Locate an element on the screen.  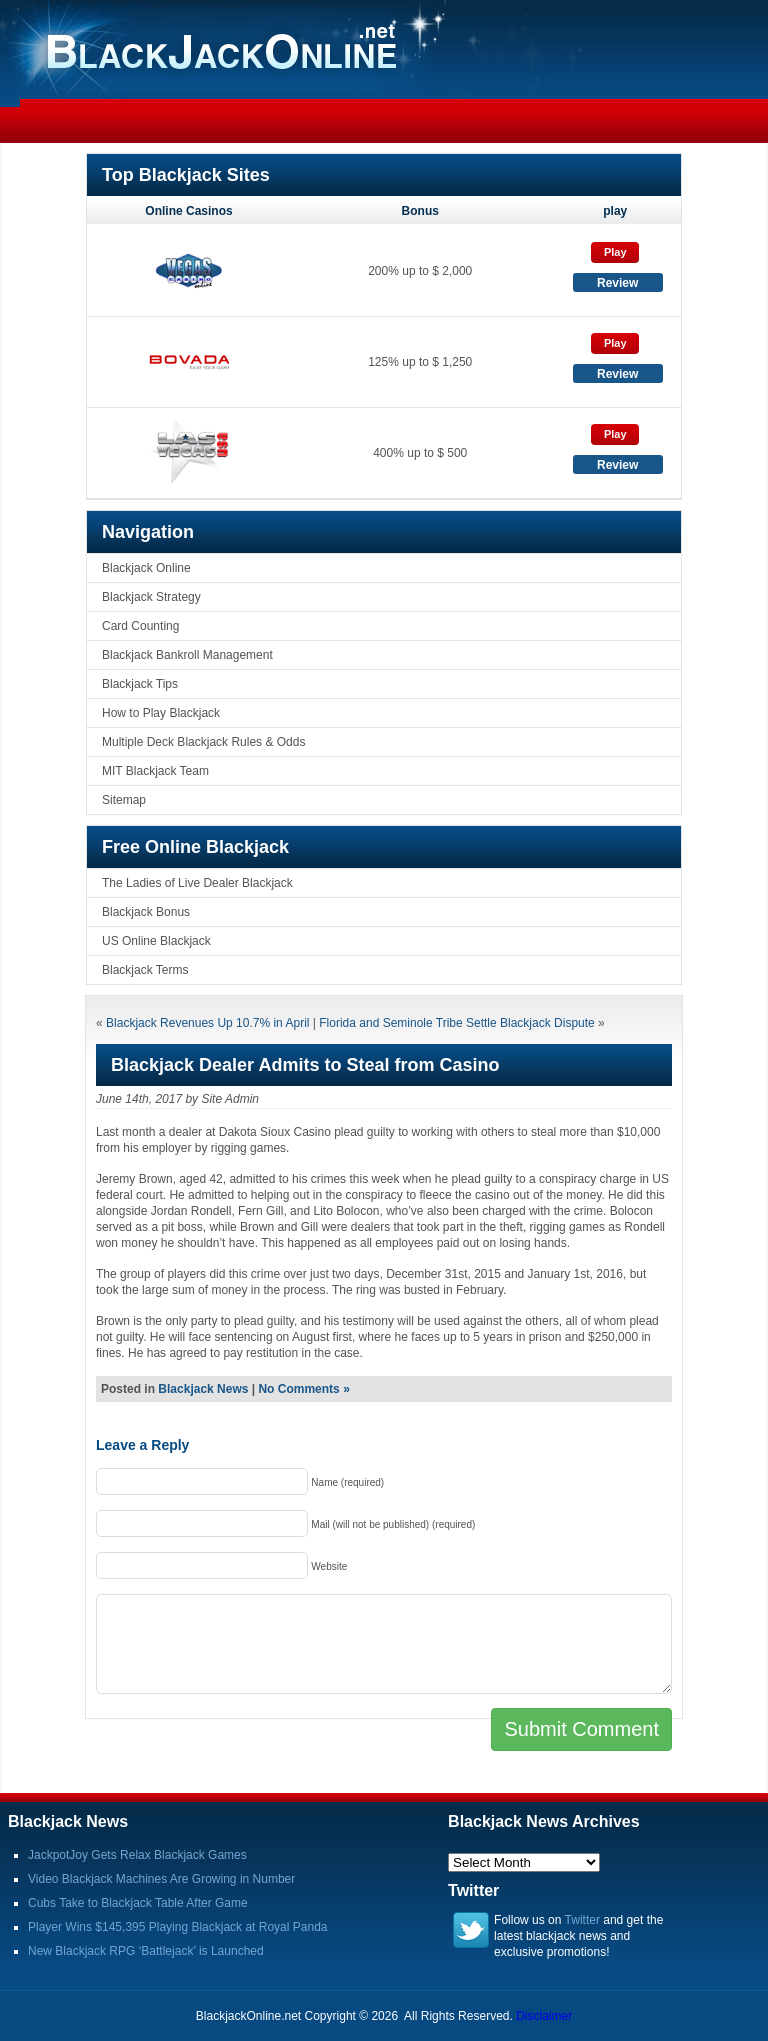
The Ladies of Live Dealer Blackjack is located at coordinates (197, 883).